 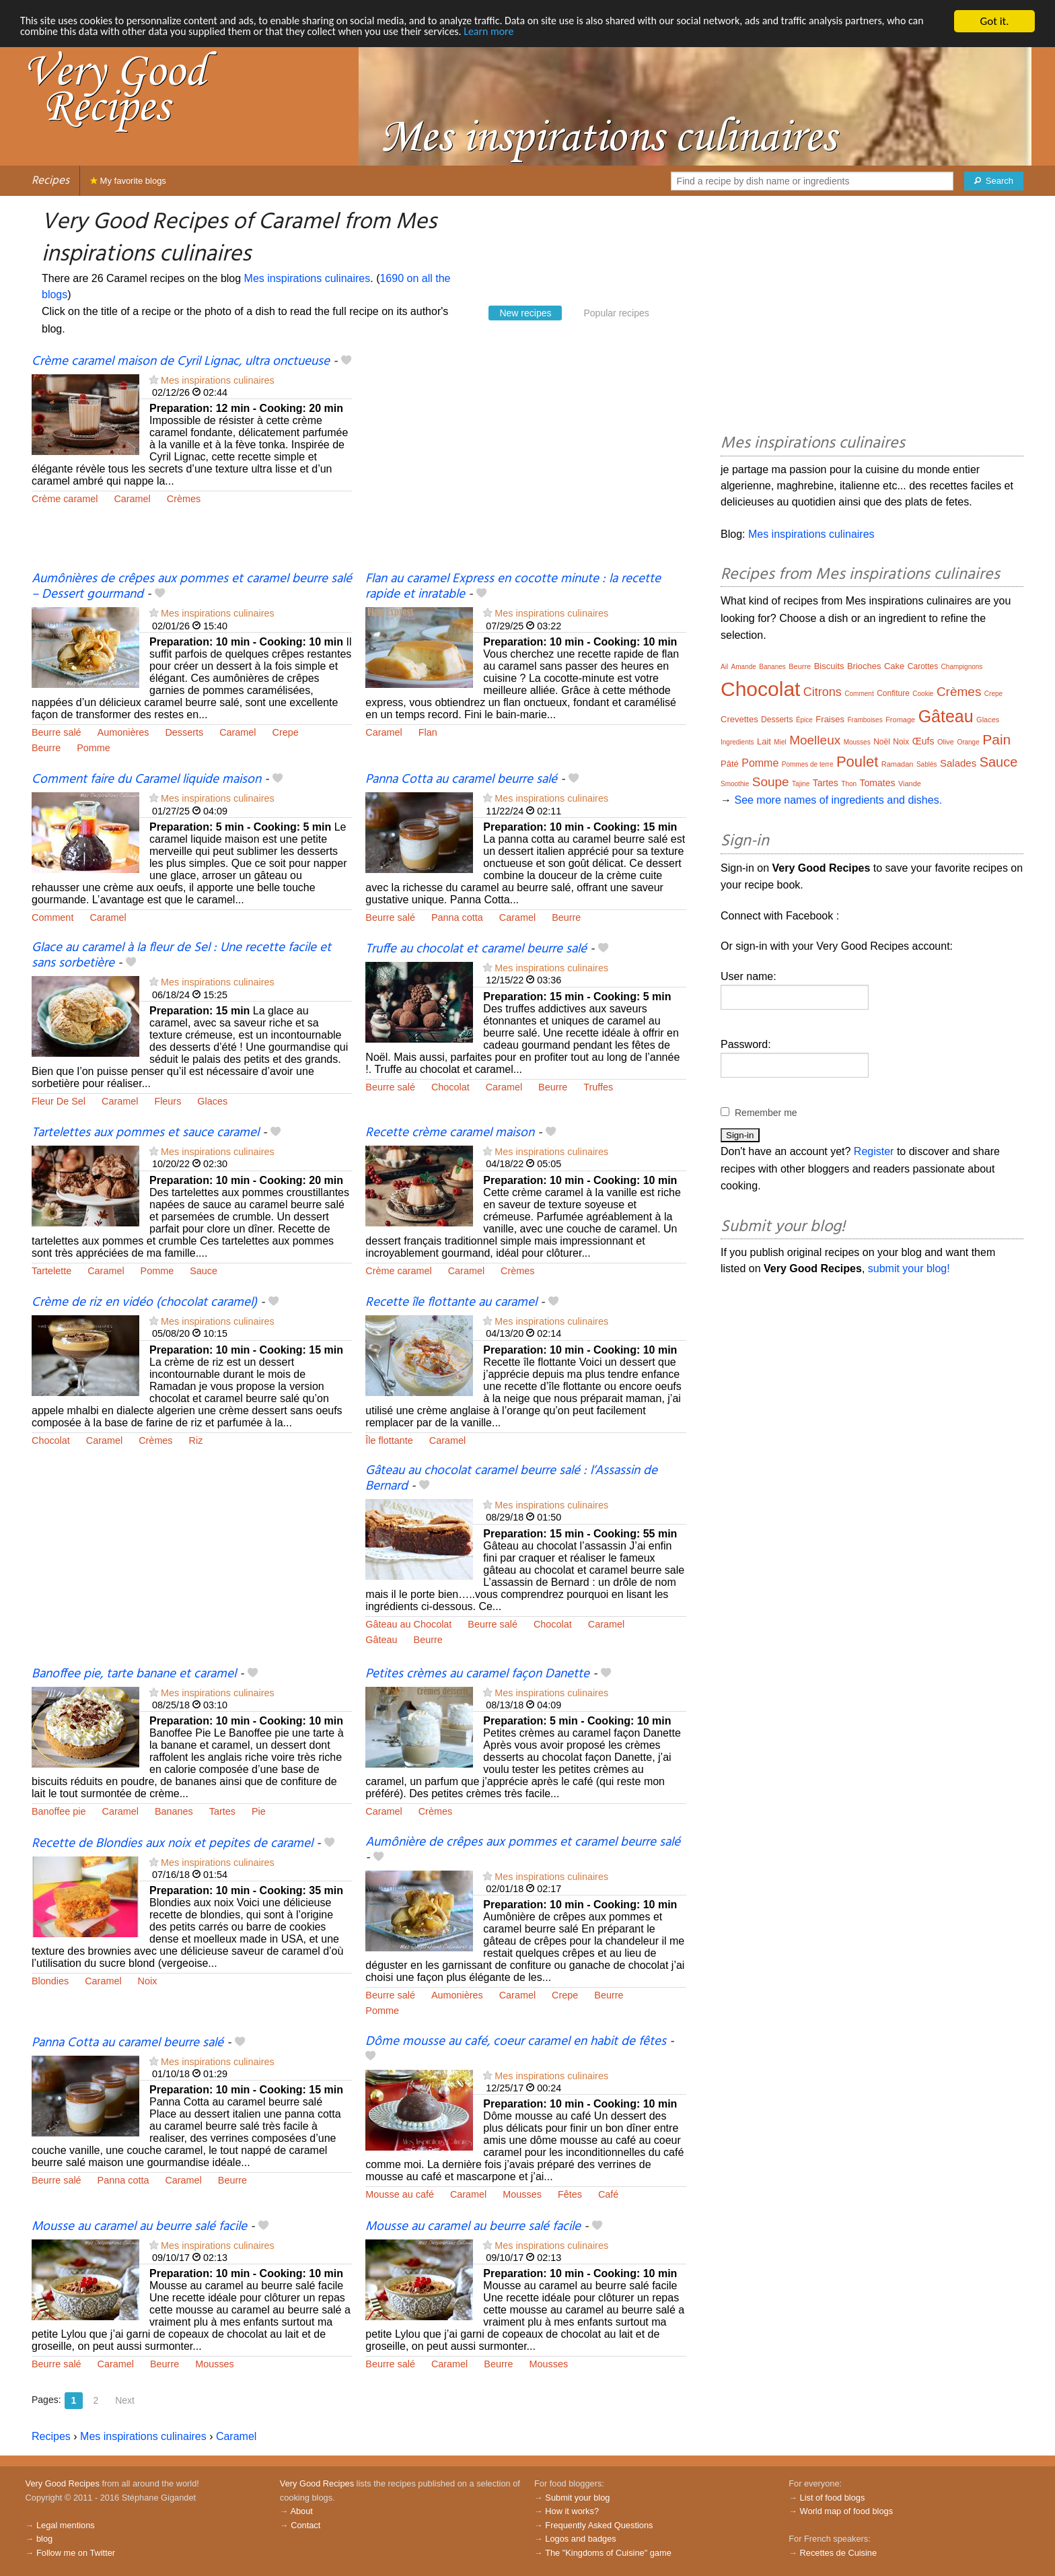 What do you see at coordinates (63, 2483) in the screenshot?
I see `Very Good Recipes` at bounding box center [63, 2483].